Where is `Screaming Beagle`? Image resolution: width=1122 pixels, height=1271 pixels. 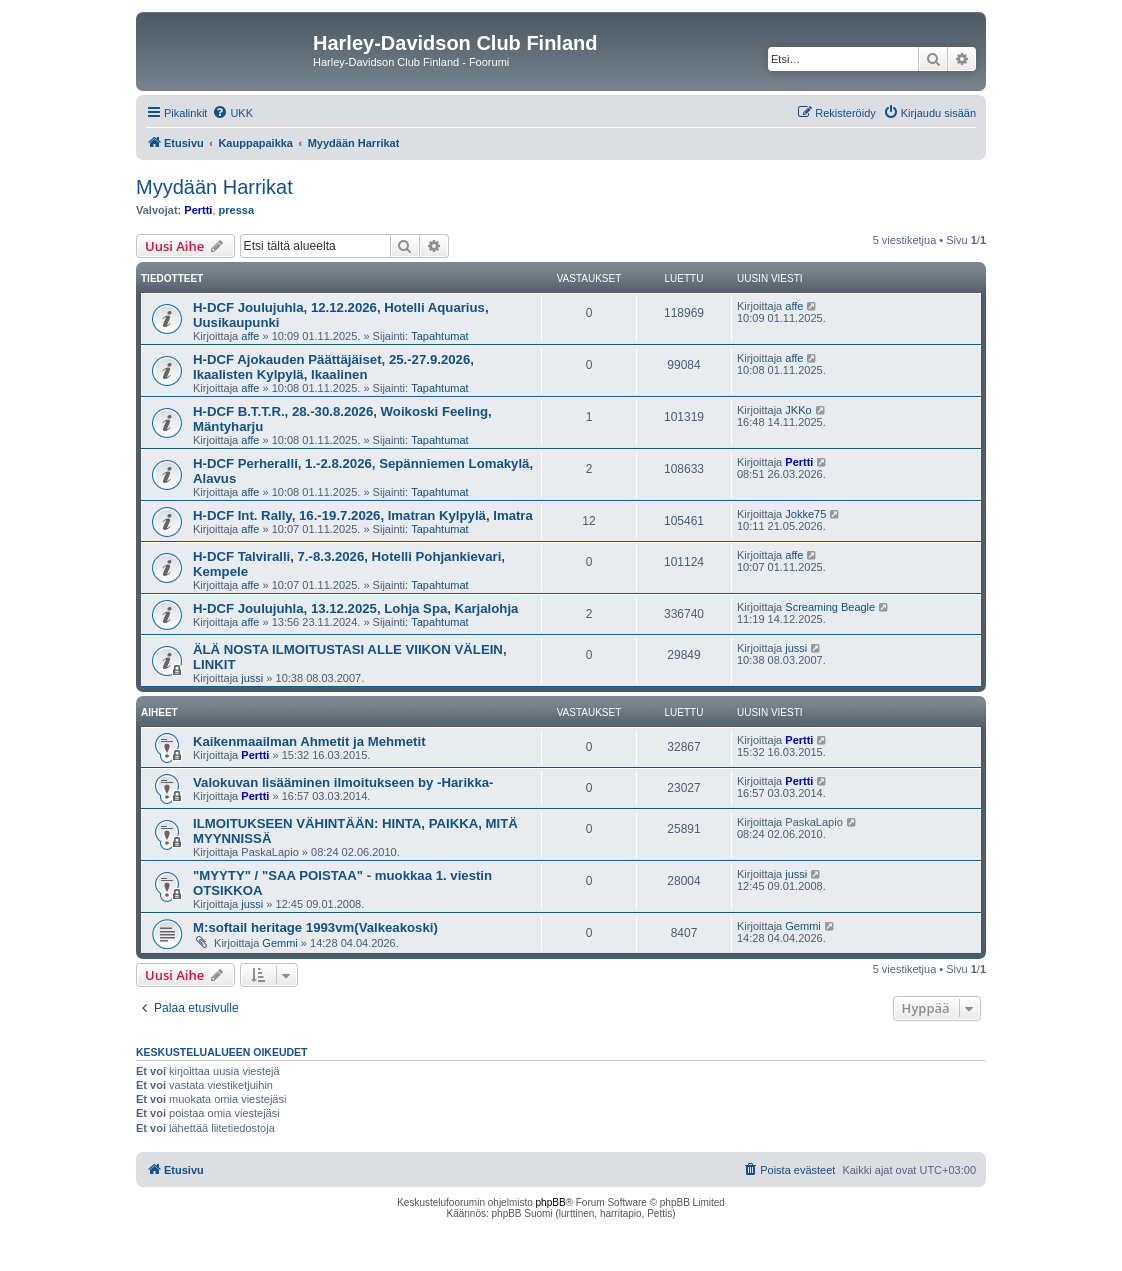
Screaming Beagle is located at coordinates (830, 607).